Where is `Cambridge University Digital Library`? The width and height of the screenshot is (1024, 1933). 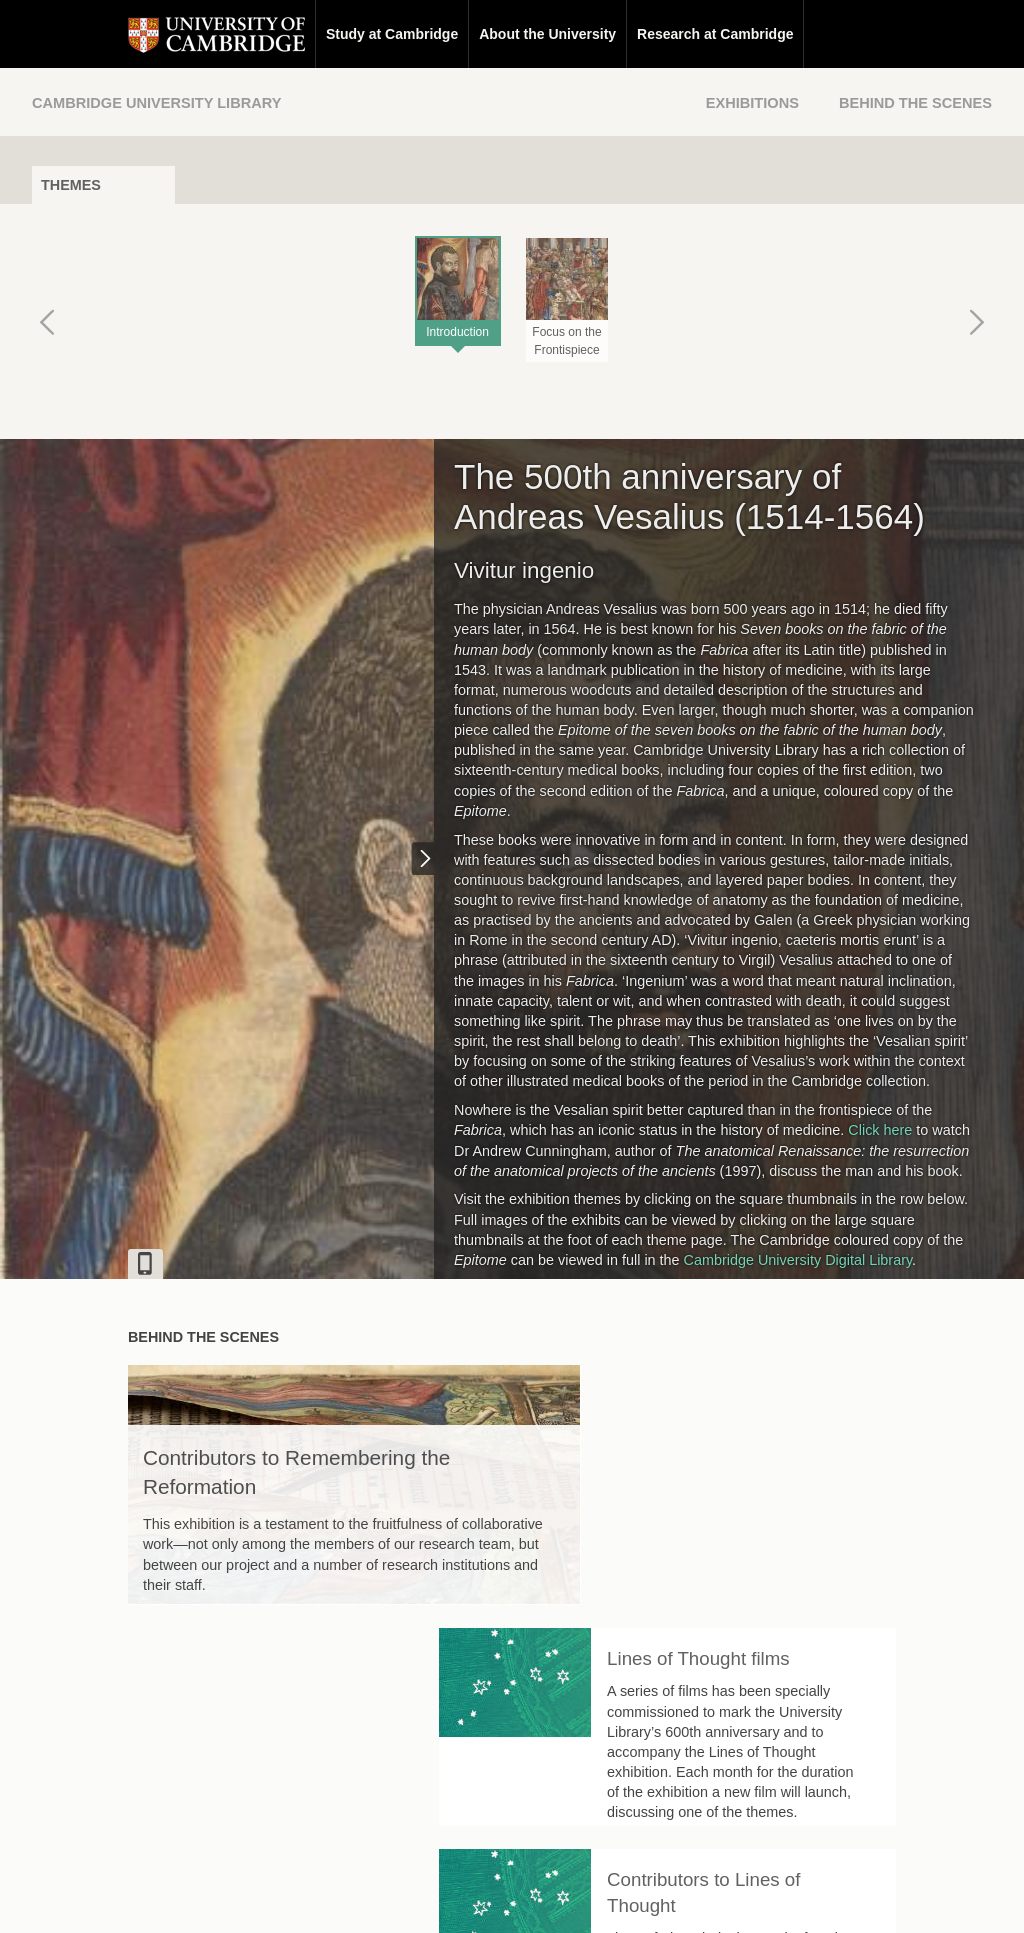
Cambridge University Digital Library is located at coordinates (798, 1260).